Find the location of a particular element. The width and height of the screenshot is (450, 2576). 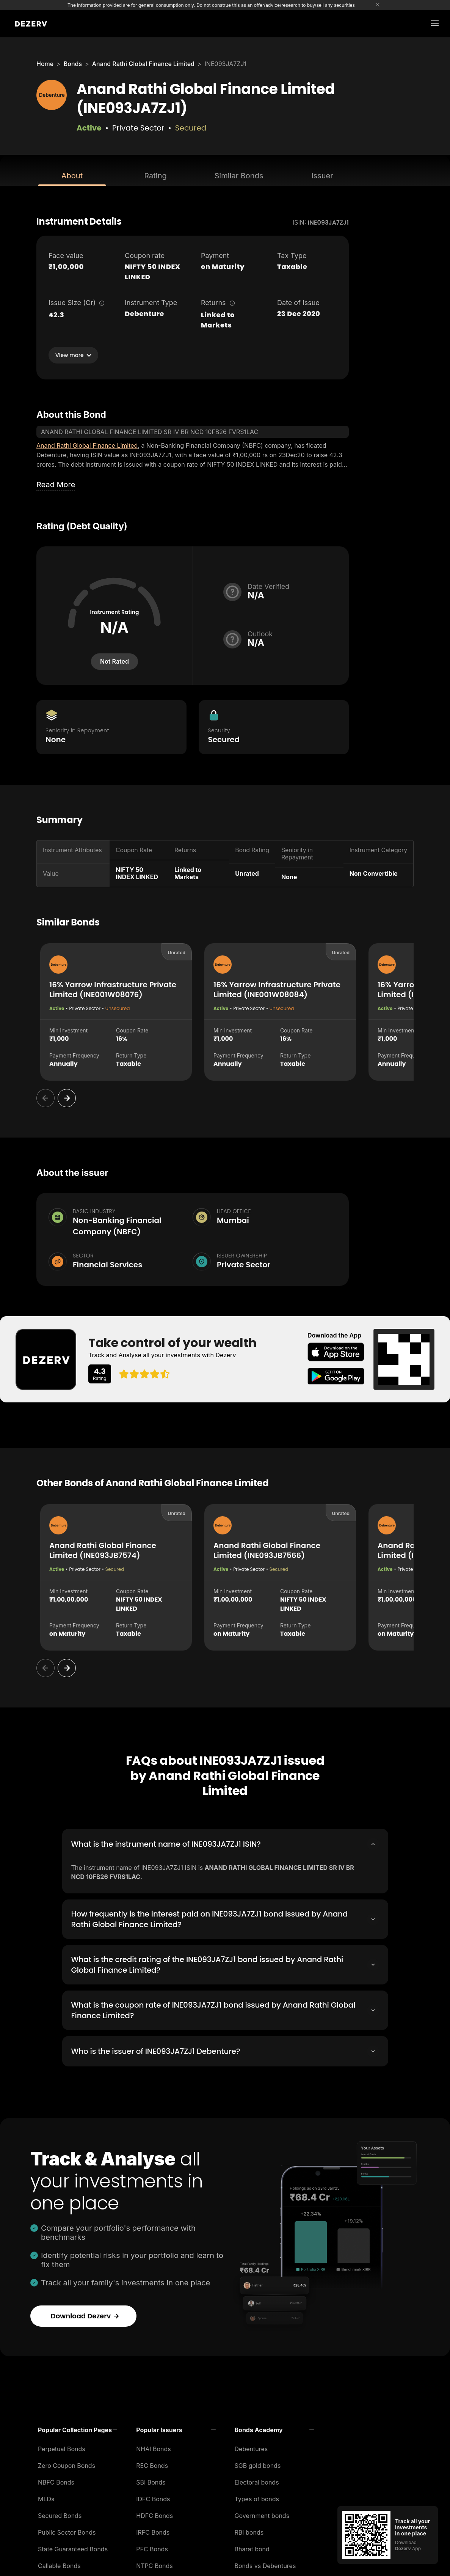

Types of bonds is located at coordinates (257, 2496).